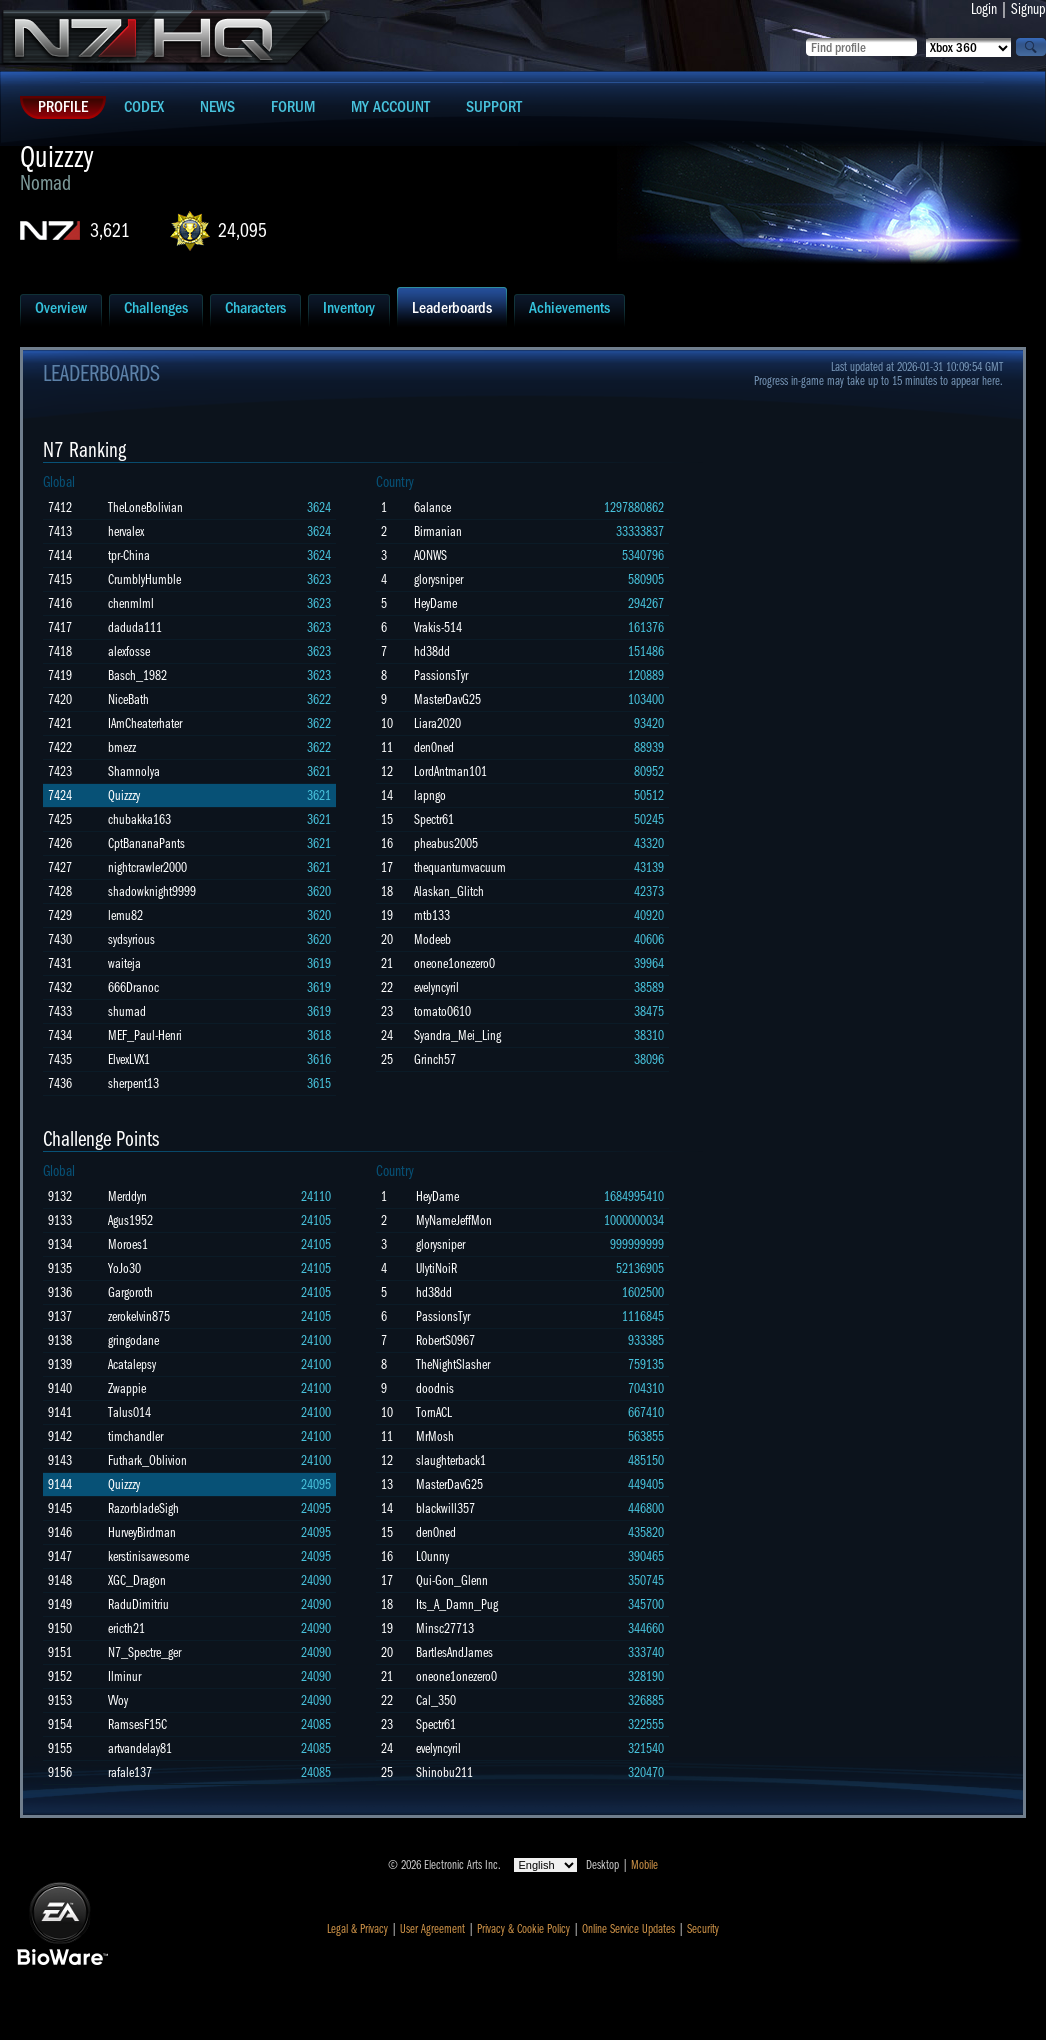 The width and height of the screenshot is (1046, 2040). What do you see at coordinates (435, 1436) in the screenshot?
I see `MrMosh` at bounding box center [435, 1436].